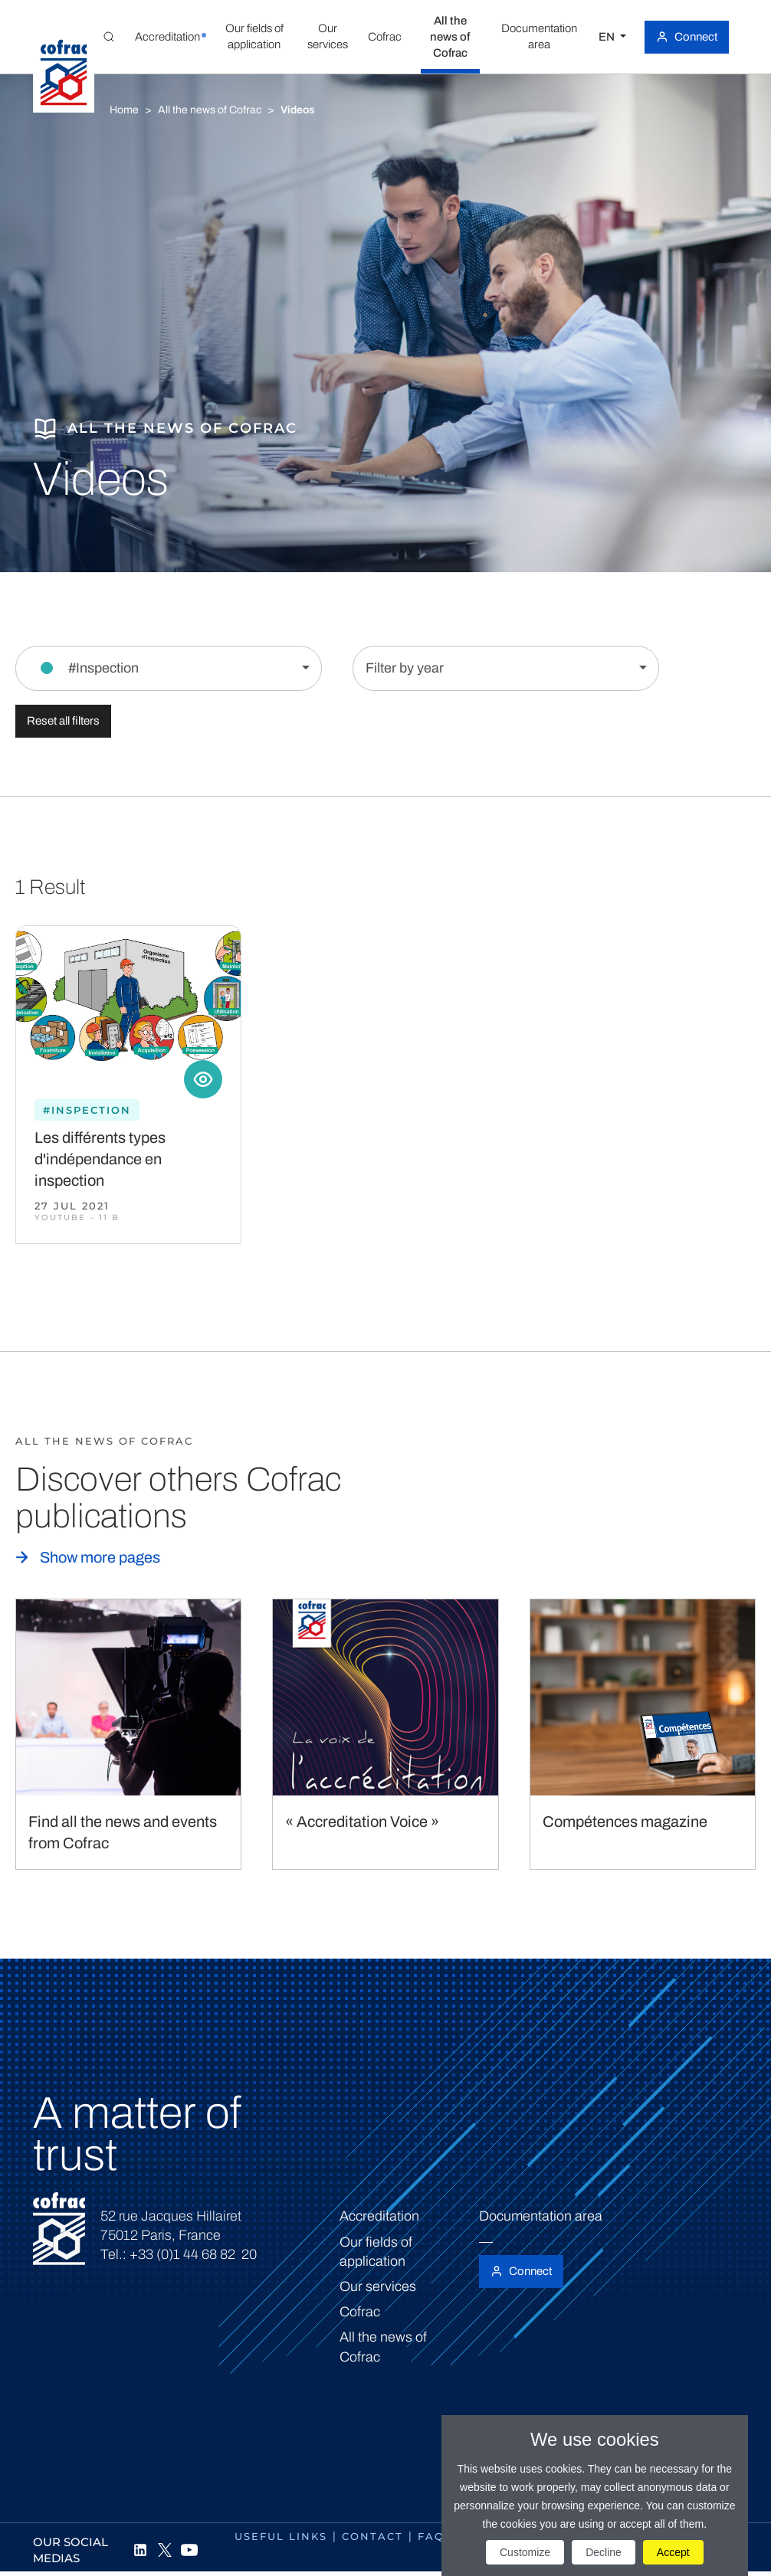  Describe the element at coordinates (372, 2536) in the screenshot. I see `Contact` at that location.